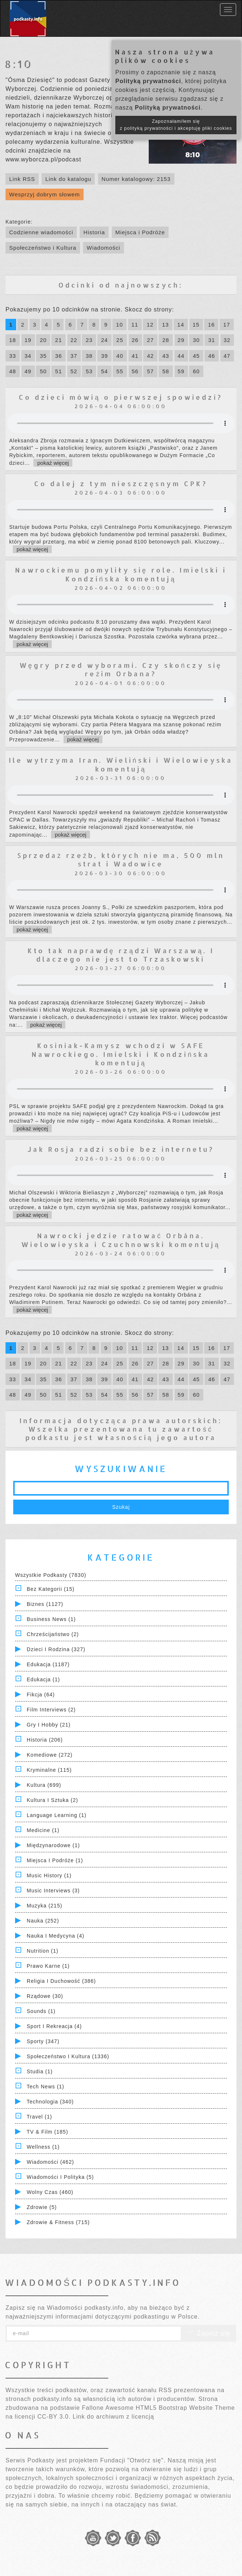 The height and width of the screenshot is (2576, 242). Describe the element at coordinates (28, 356) in the screenshot. I see `34` at that location.